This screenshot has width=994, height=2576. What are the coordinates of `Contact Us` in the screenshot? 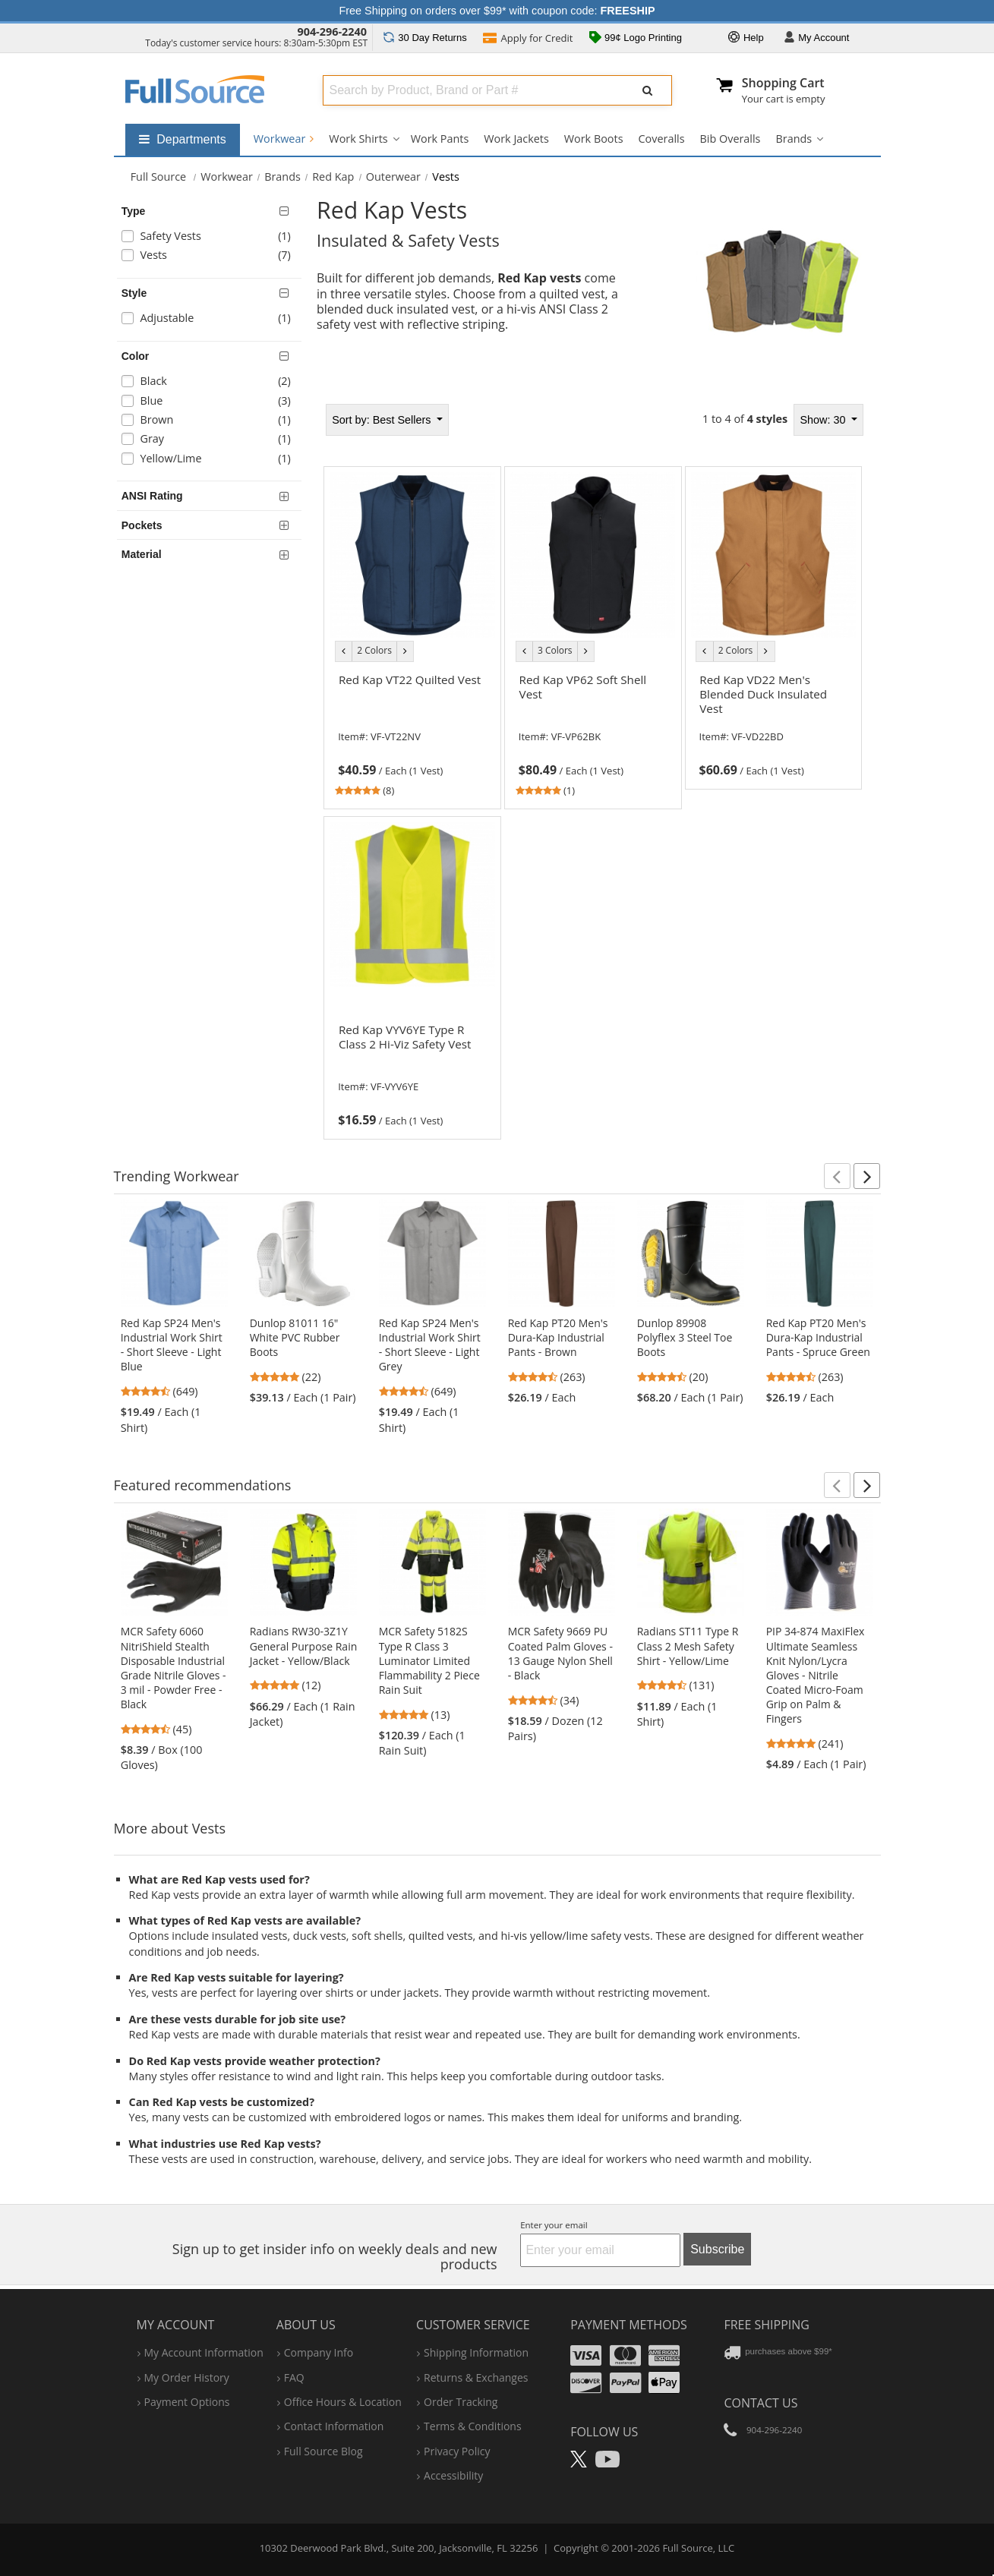 It's located at (760, 2403).